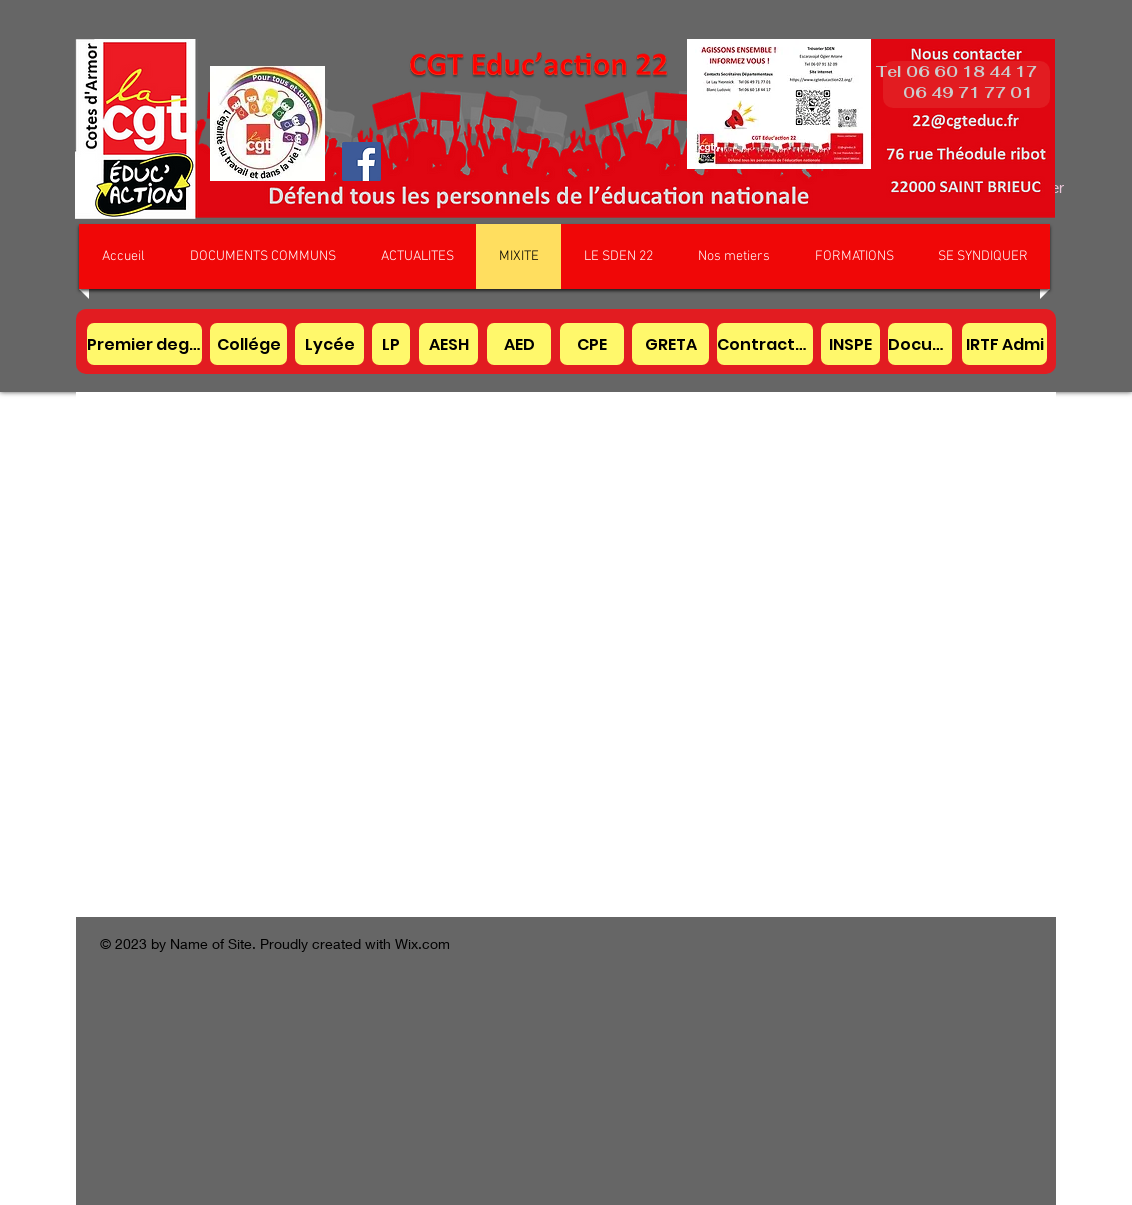 This screenshot has width=1132, height=1205. Describe the element at coordinates (850, 344) in the screenshot. I see `[INSPE]` at that location.